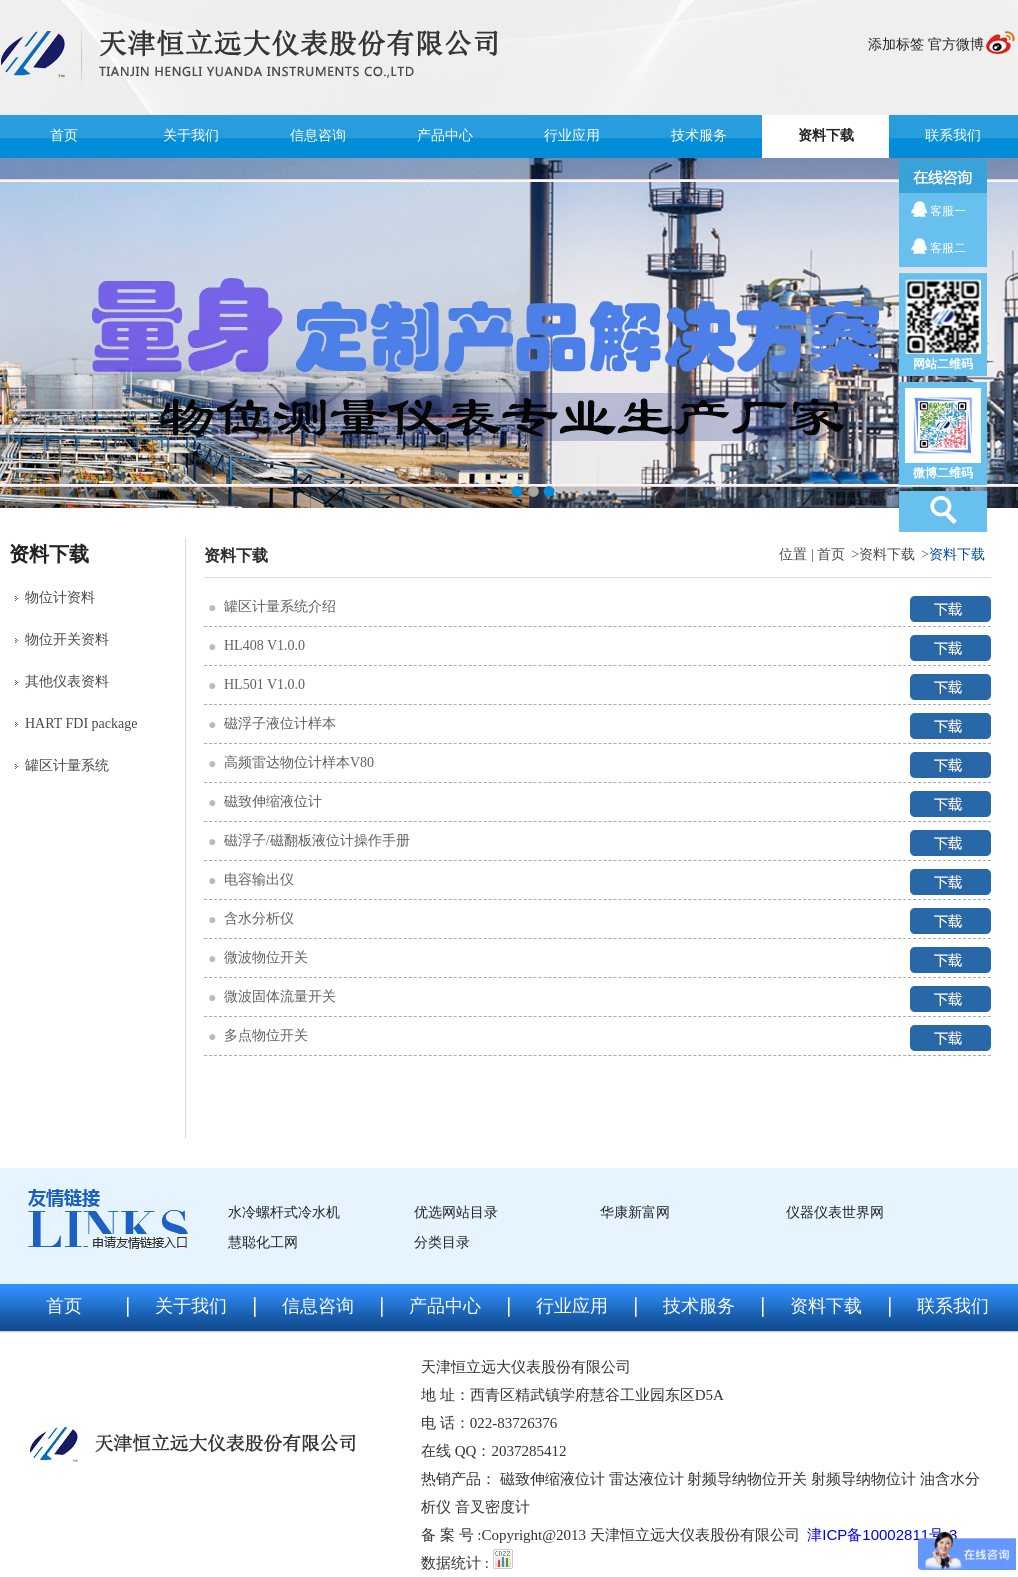 This screenshot has width=1018, height=1577. Describe the element at coordinates (284, 1212) in the screenshot. I see `水冷螺杆式冷水机` at that location.